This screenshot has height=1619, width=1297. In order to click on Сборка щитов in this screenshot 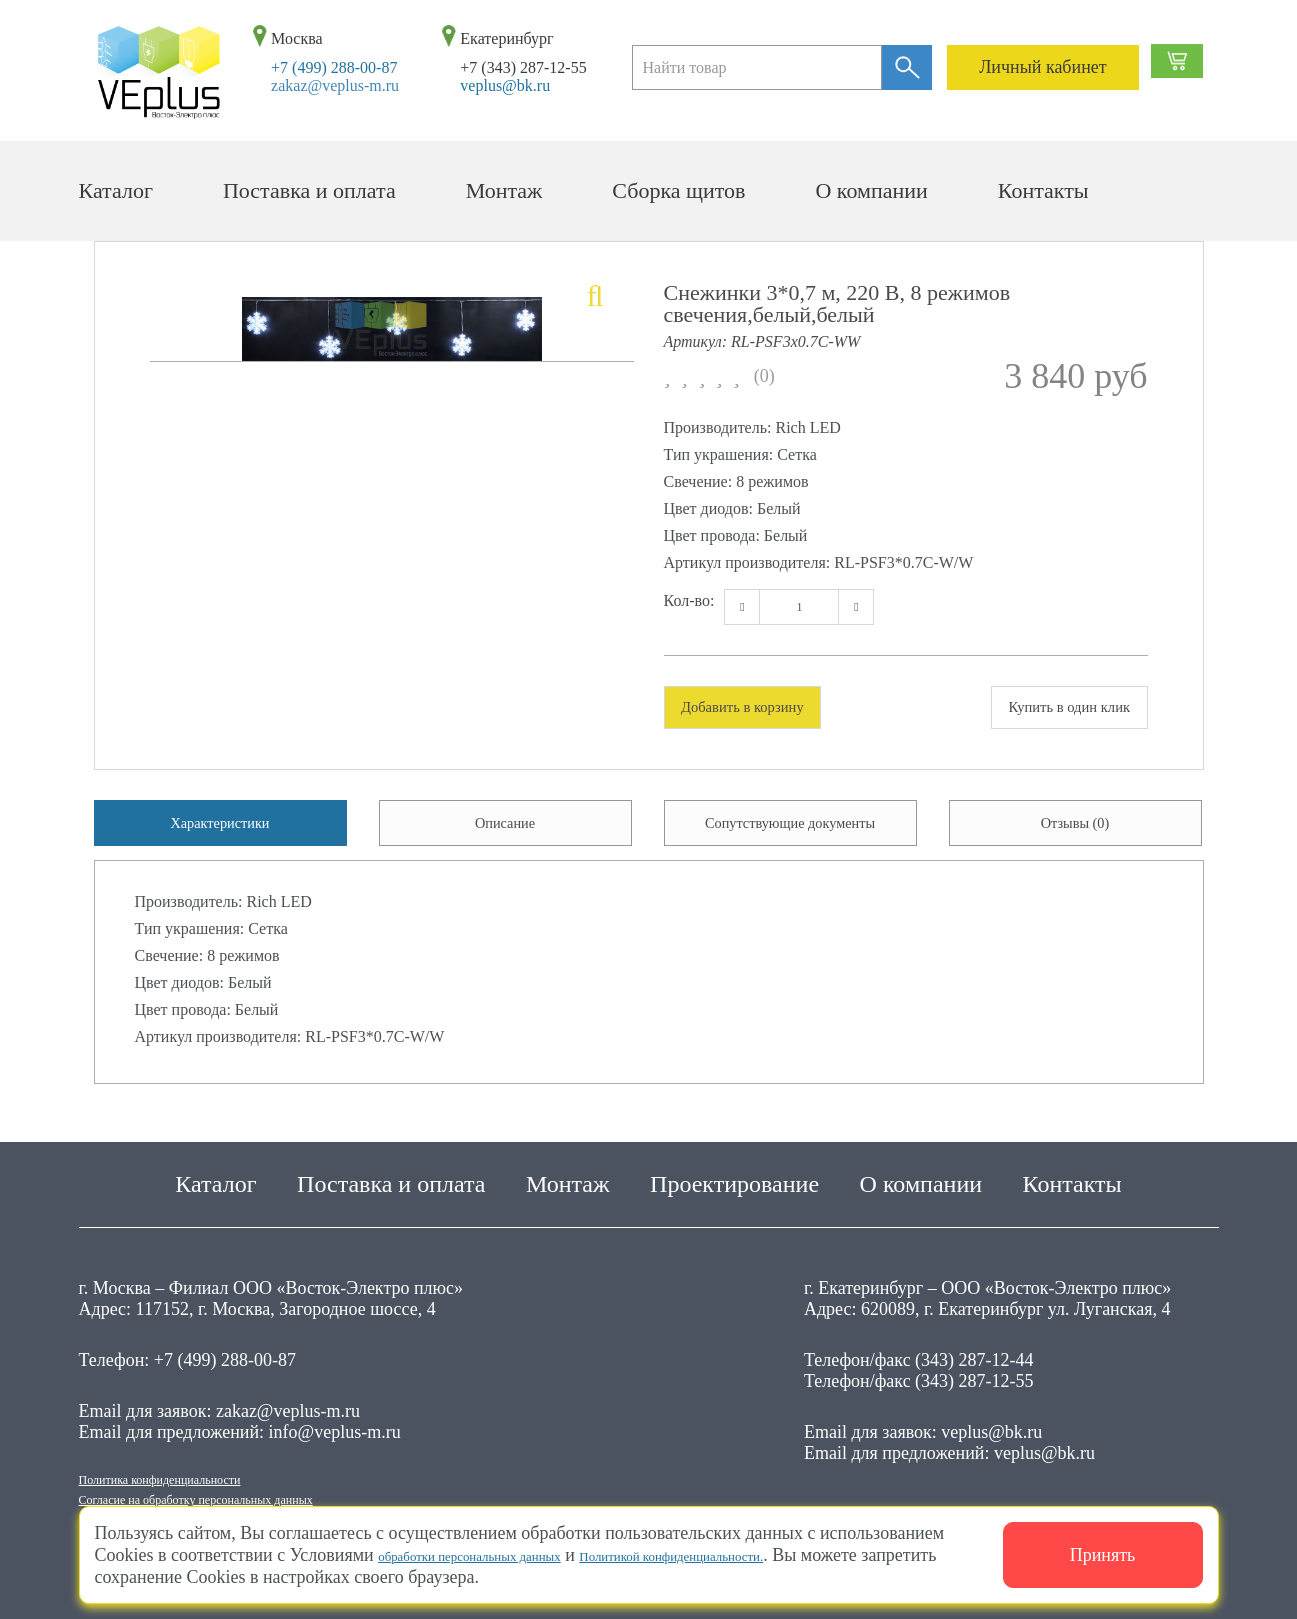, I will do `click(678, 190)`.